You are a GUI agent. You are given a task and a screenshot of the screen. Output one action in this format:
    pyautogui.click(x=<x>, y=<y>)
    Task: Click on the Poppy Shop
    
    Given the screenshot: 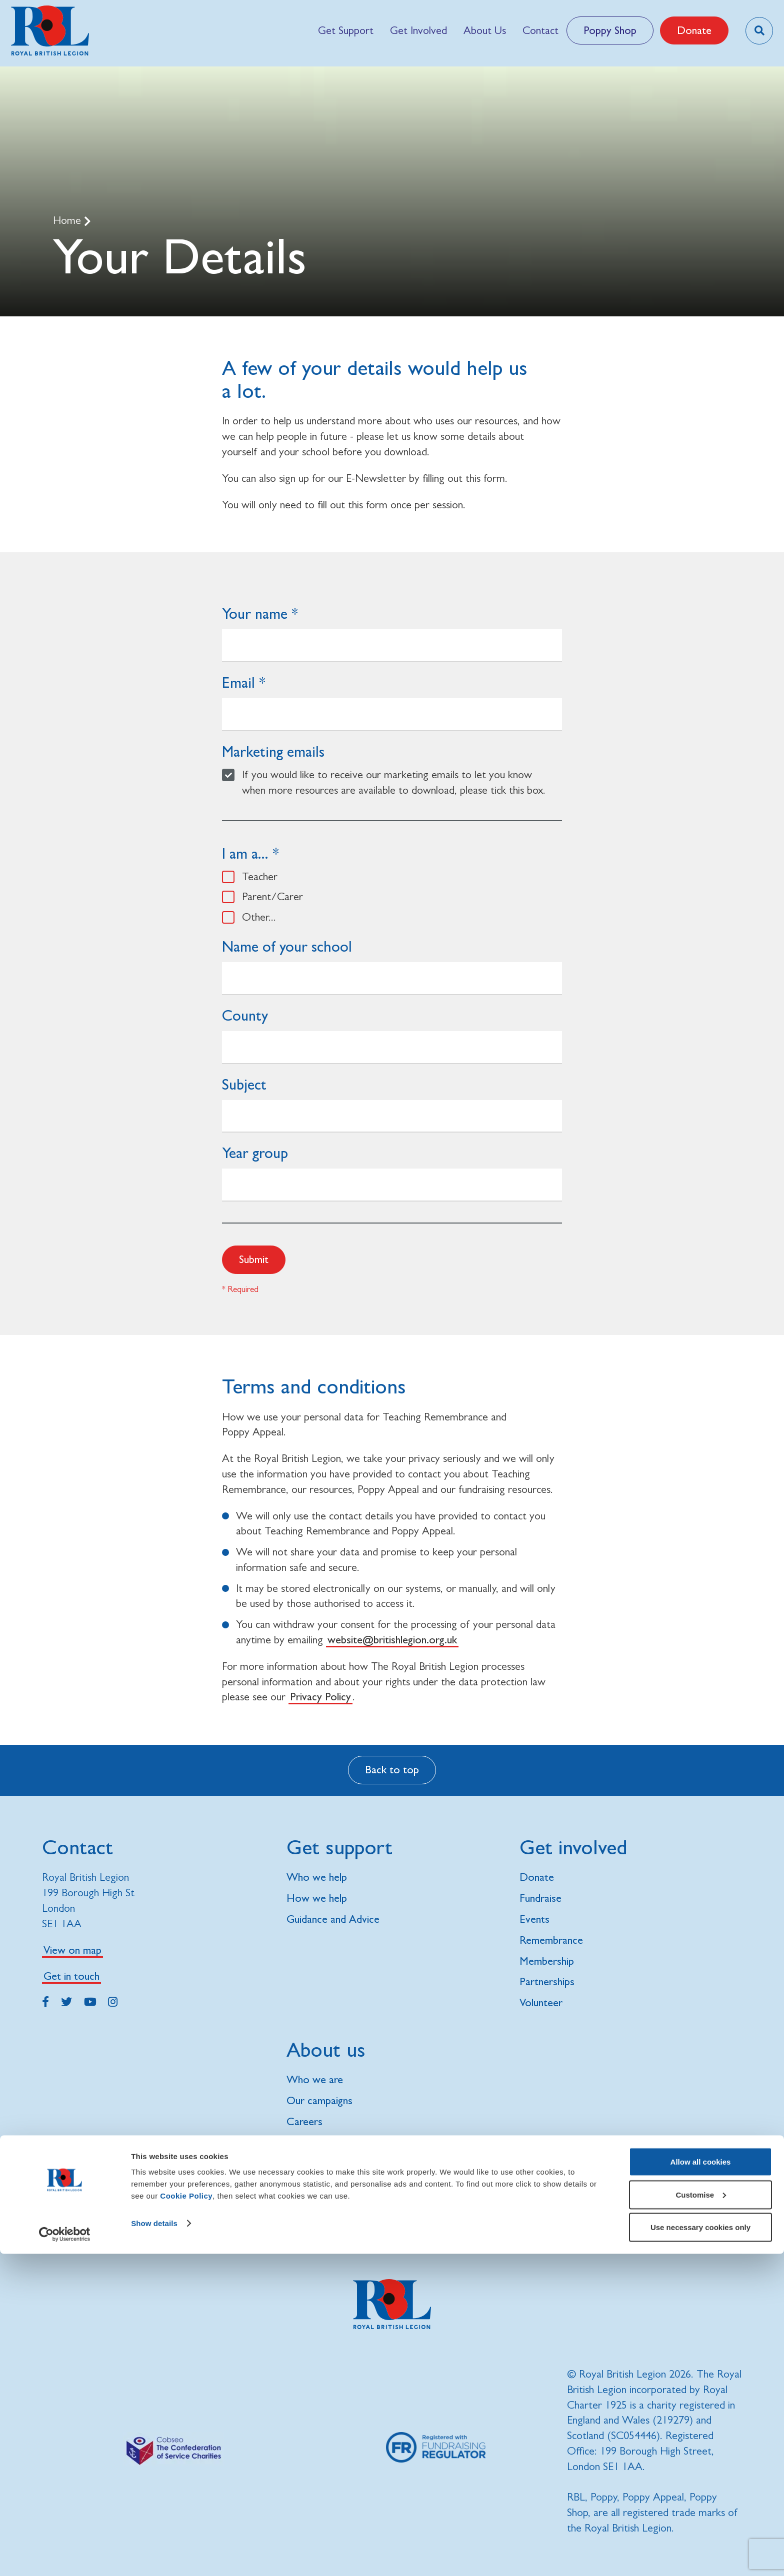 What is the action you would take?
    pyautogui.click(x=610, y=30)
    